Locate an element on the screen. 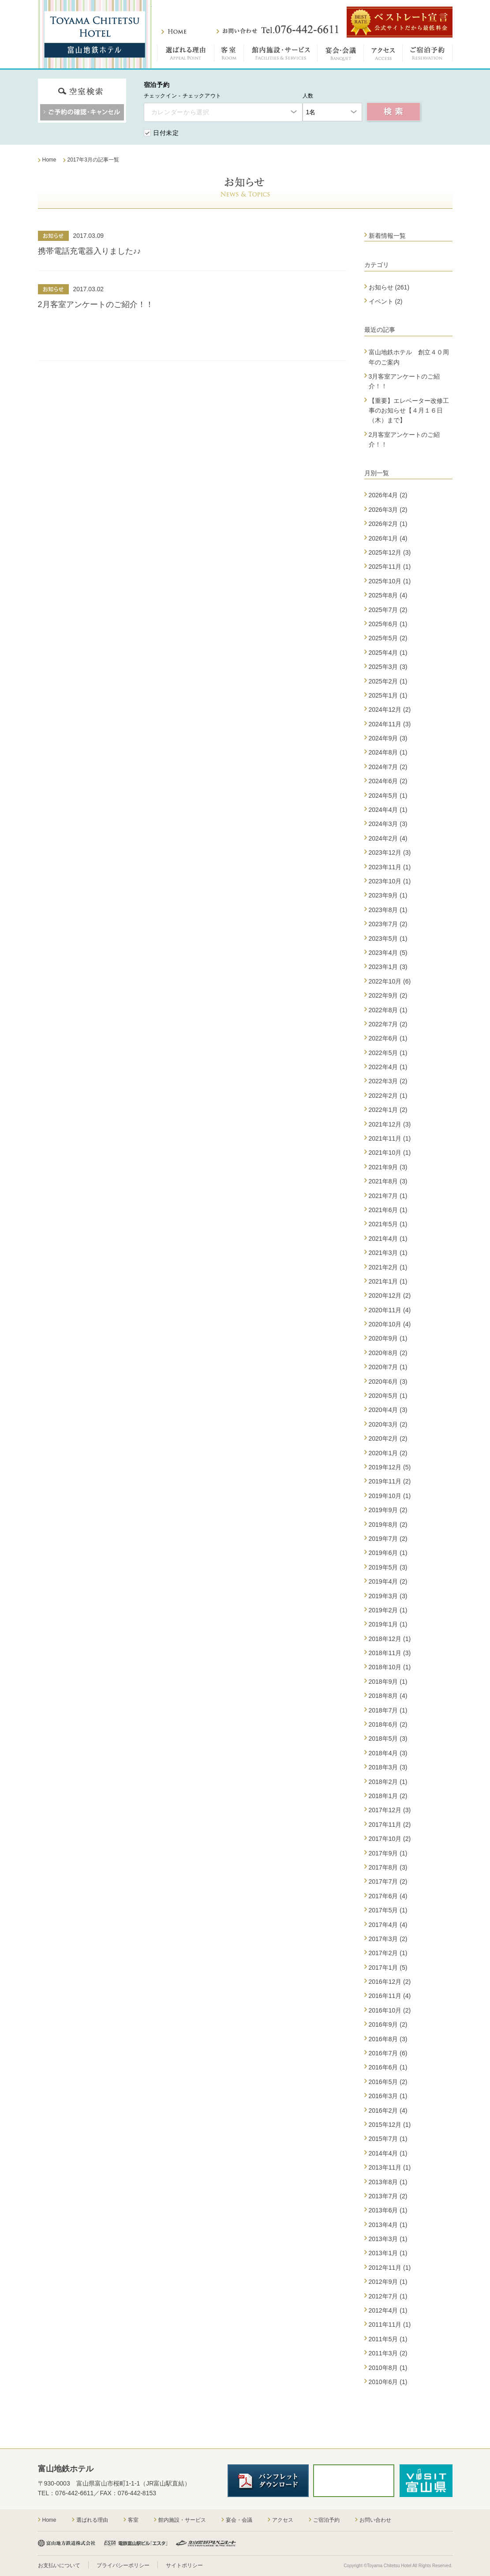  2017年8月 (3) is located at coordinates (388, 1867).